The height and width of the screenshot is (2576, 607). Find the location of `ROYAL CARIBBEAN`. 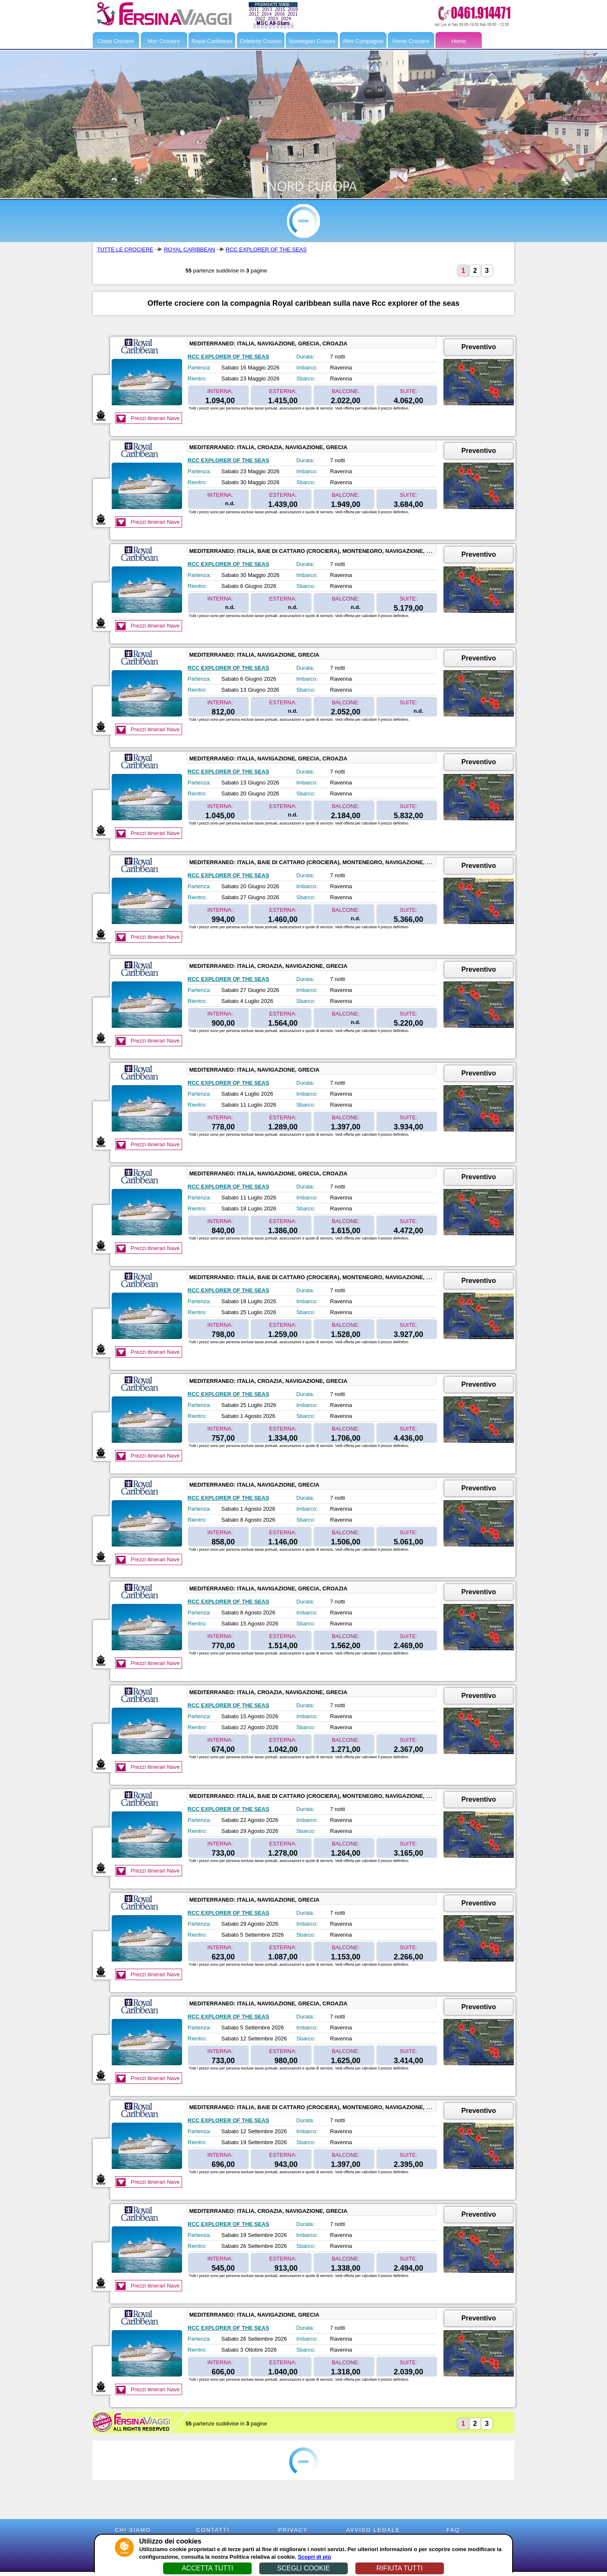

ROYAL CARIBBEAN is located at coordinates (189, 249).